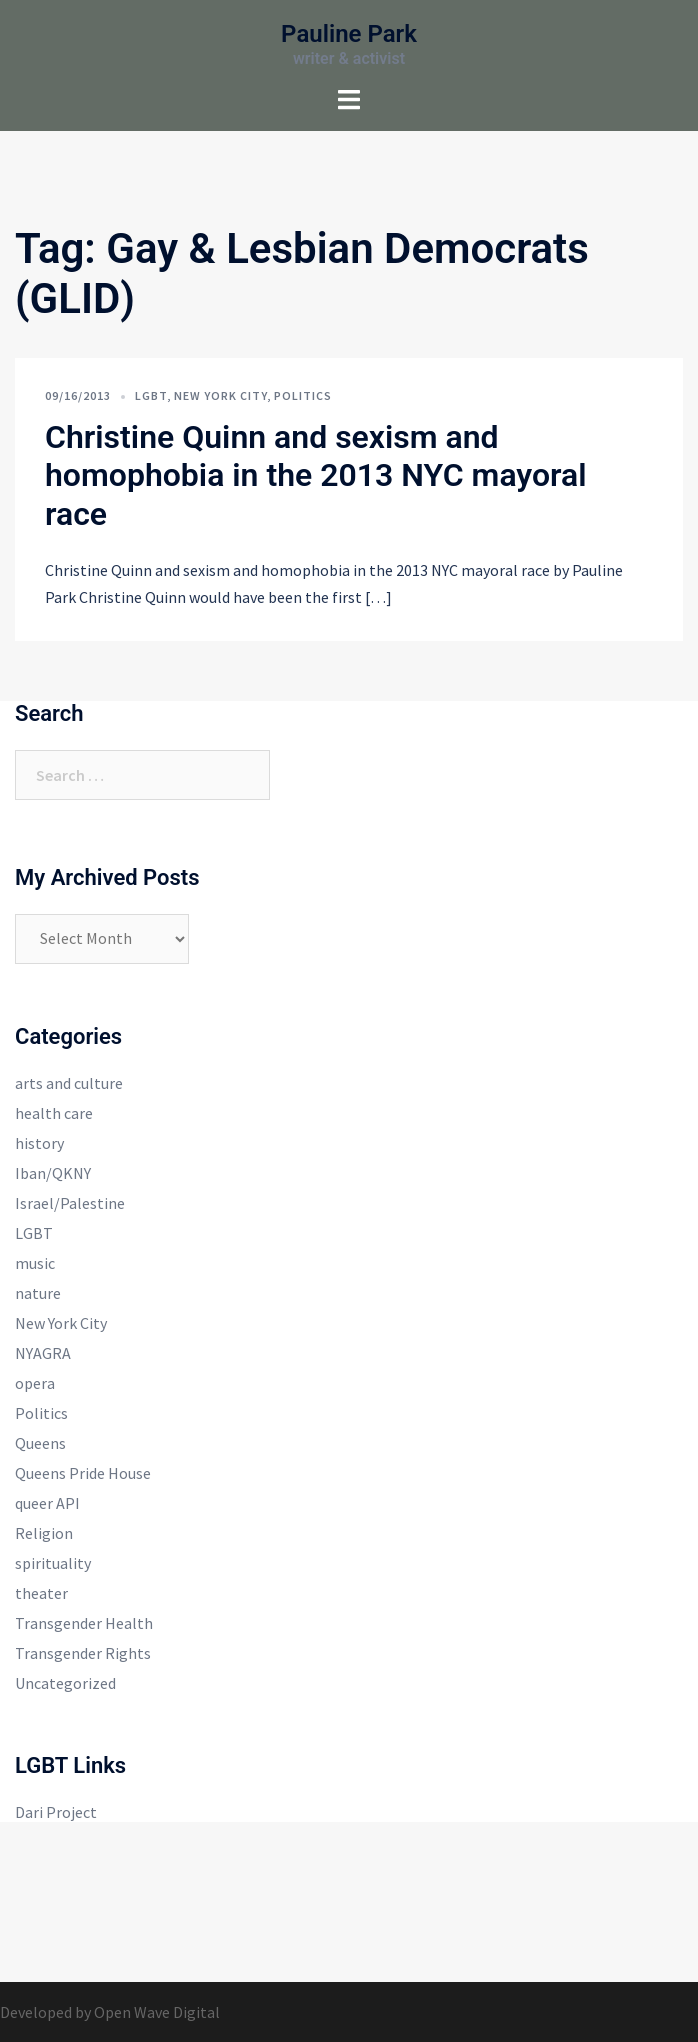 This screenshot has height=2042, width=698. What do you see at coordinates (39, 1143) in the screenshot?
I see `history` at bounding box center [39, 1143].